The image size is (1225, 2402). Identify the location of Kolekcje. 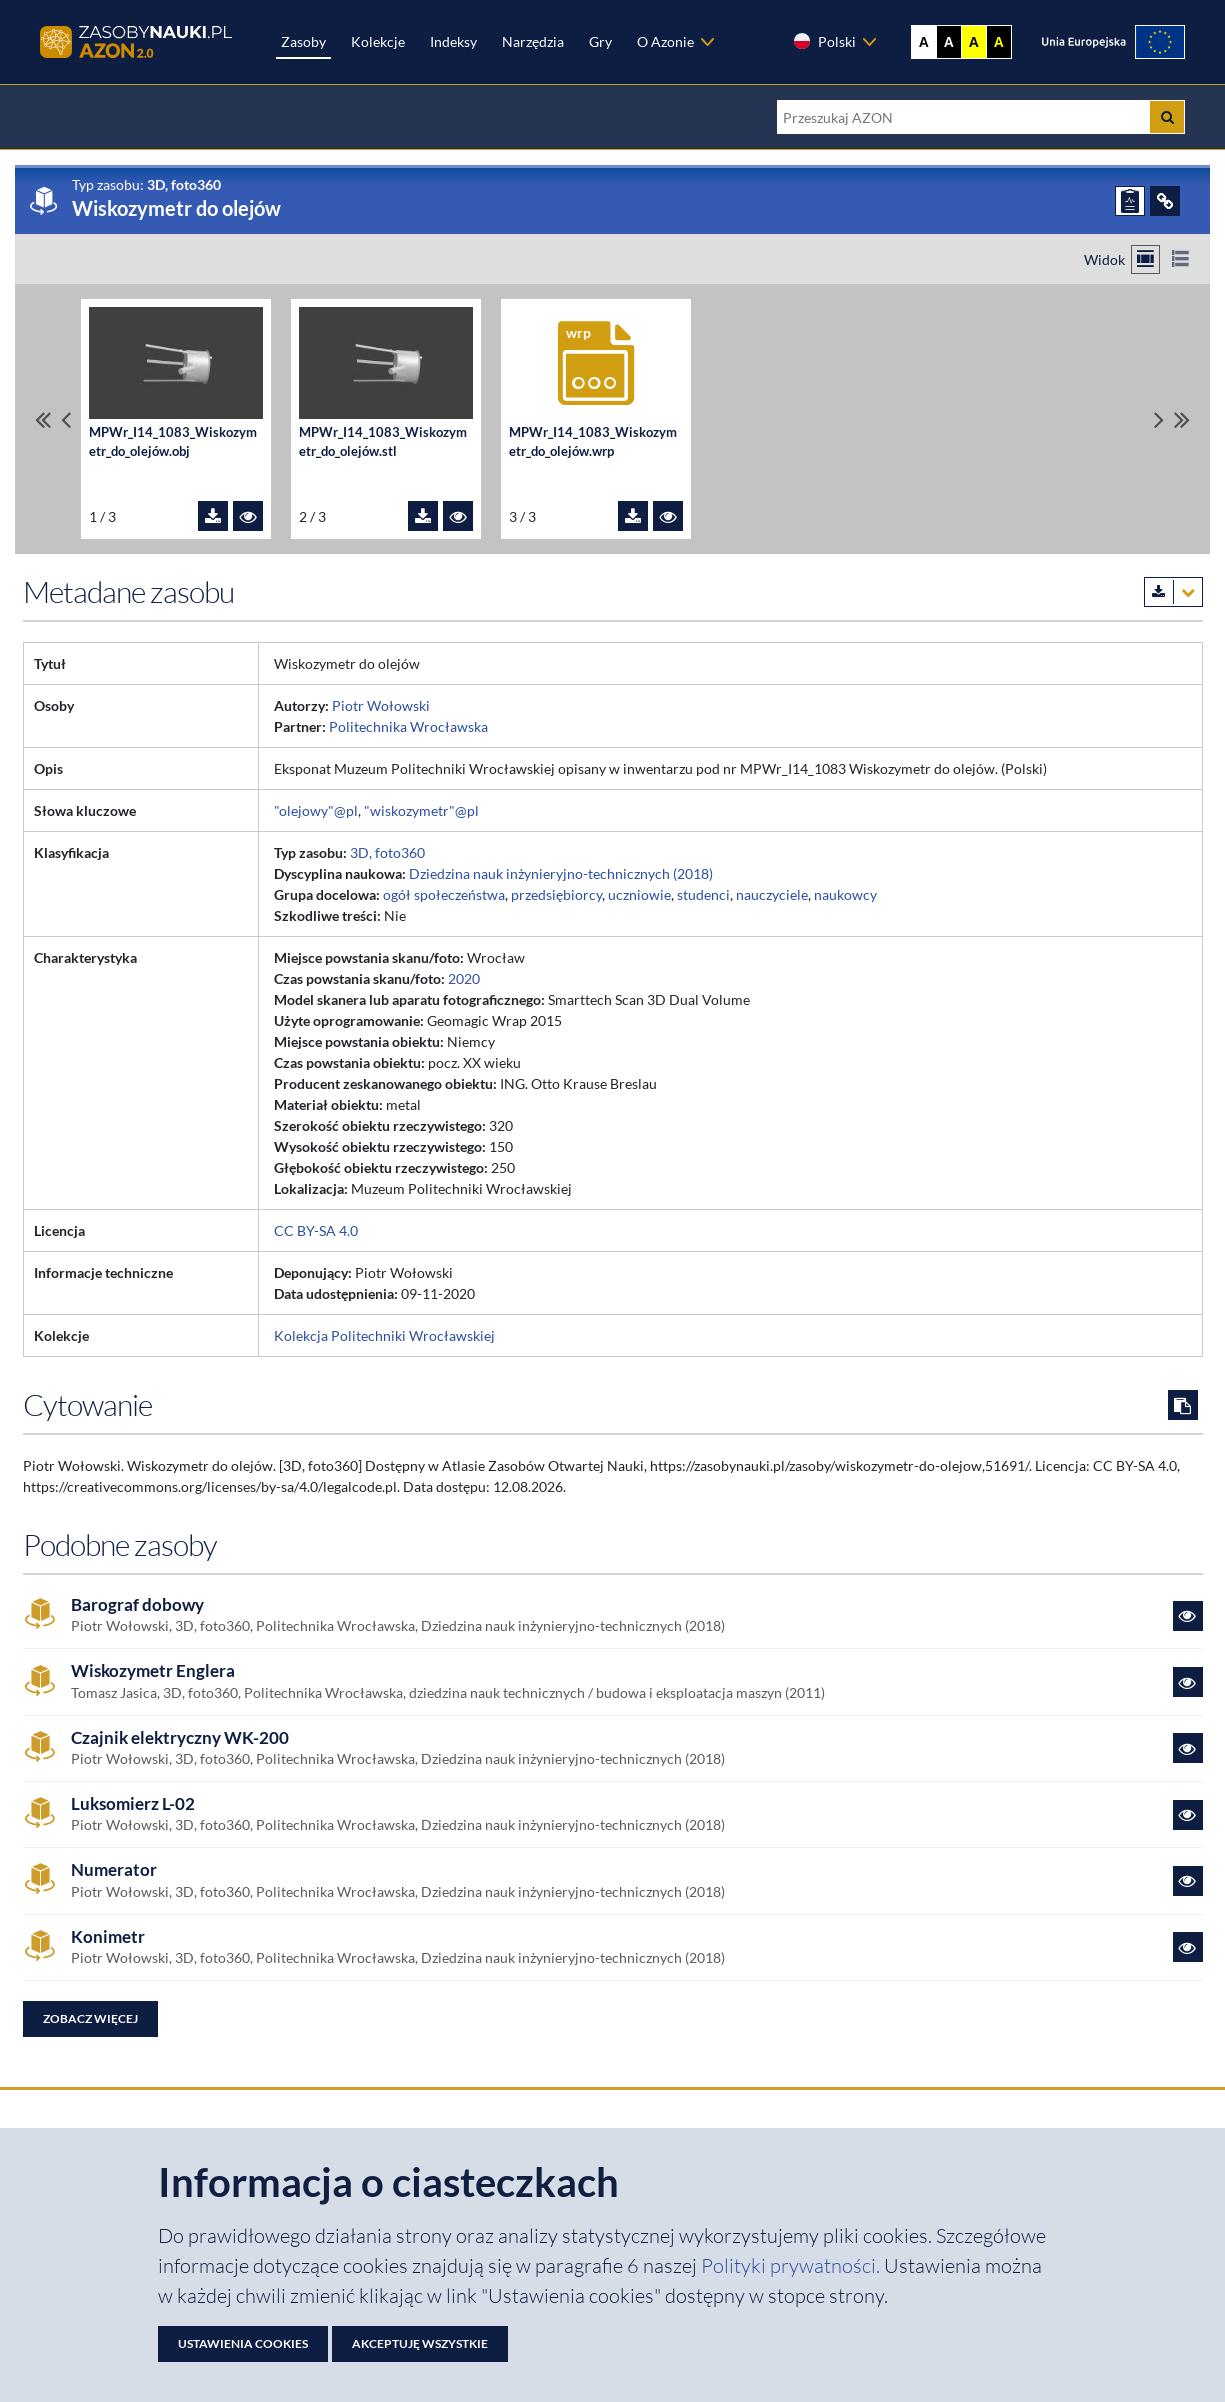
(378, 41).